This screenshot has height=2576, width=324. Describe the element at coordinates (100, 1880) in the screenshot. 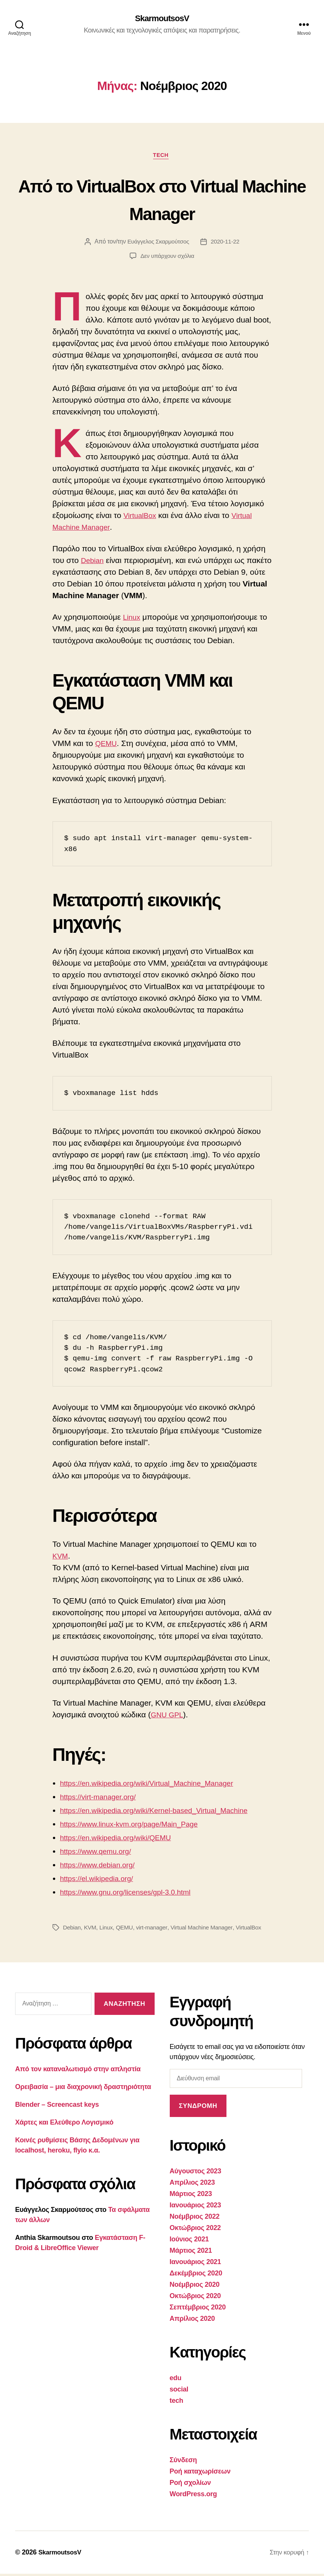

I see `https://el.wikipedia.org/` at that location.